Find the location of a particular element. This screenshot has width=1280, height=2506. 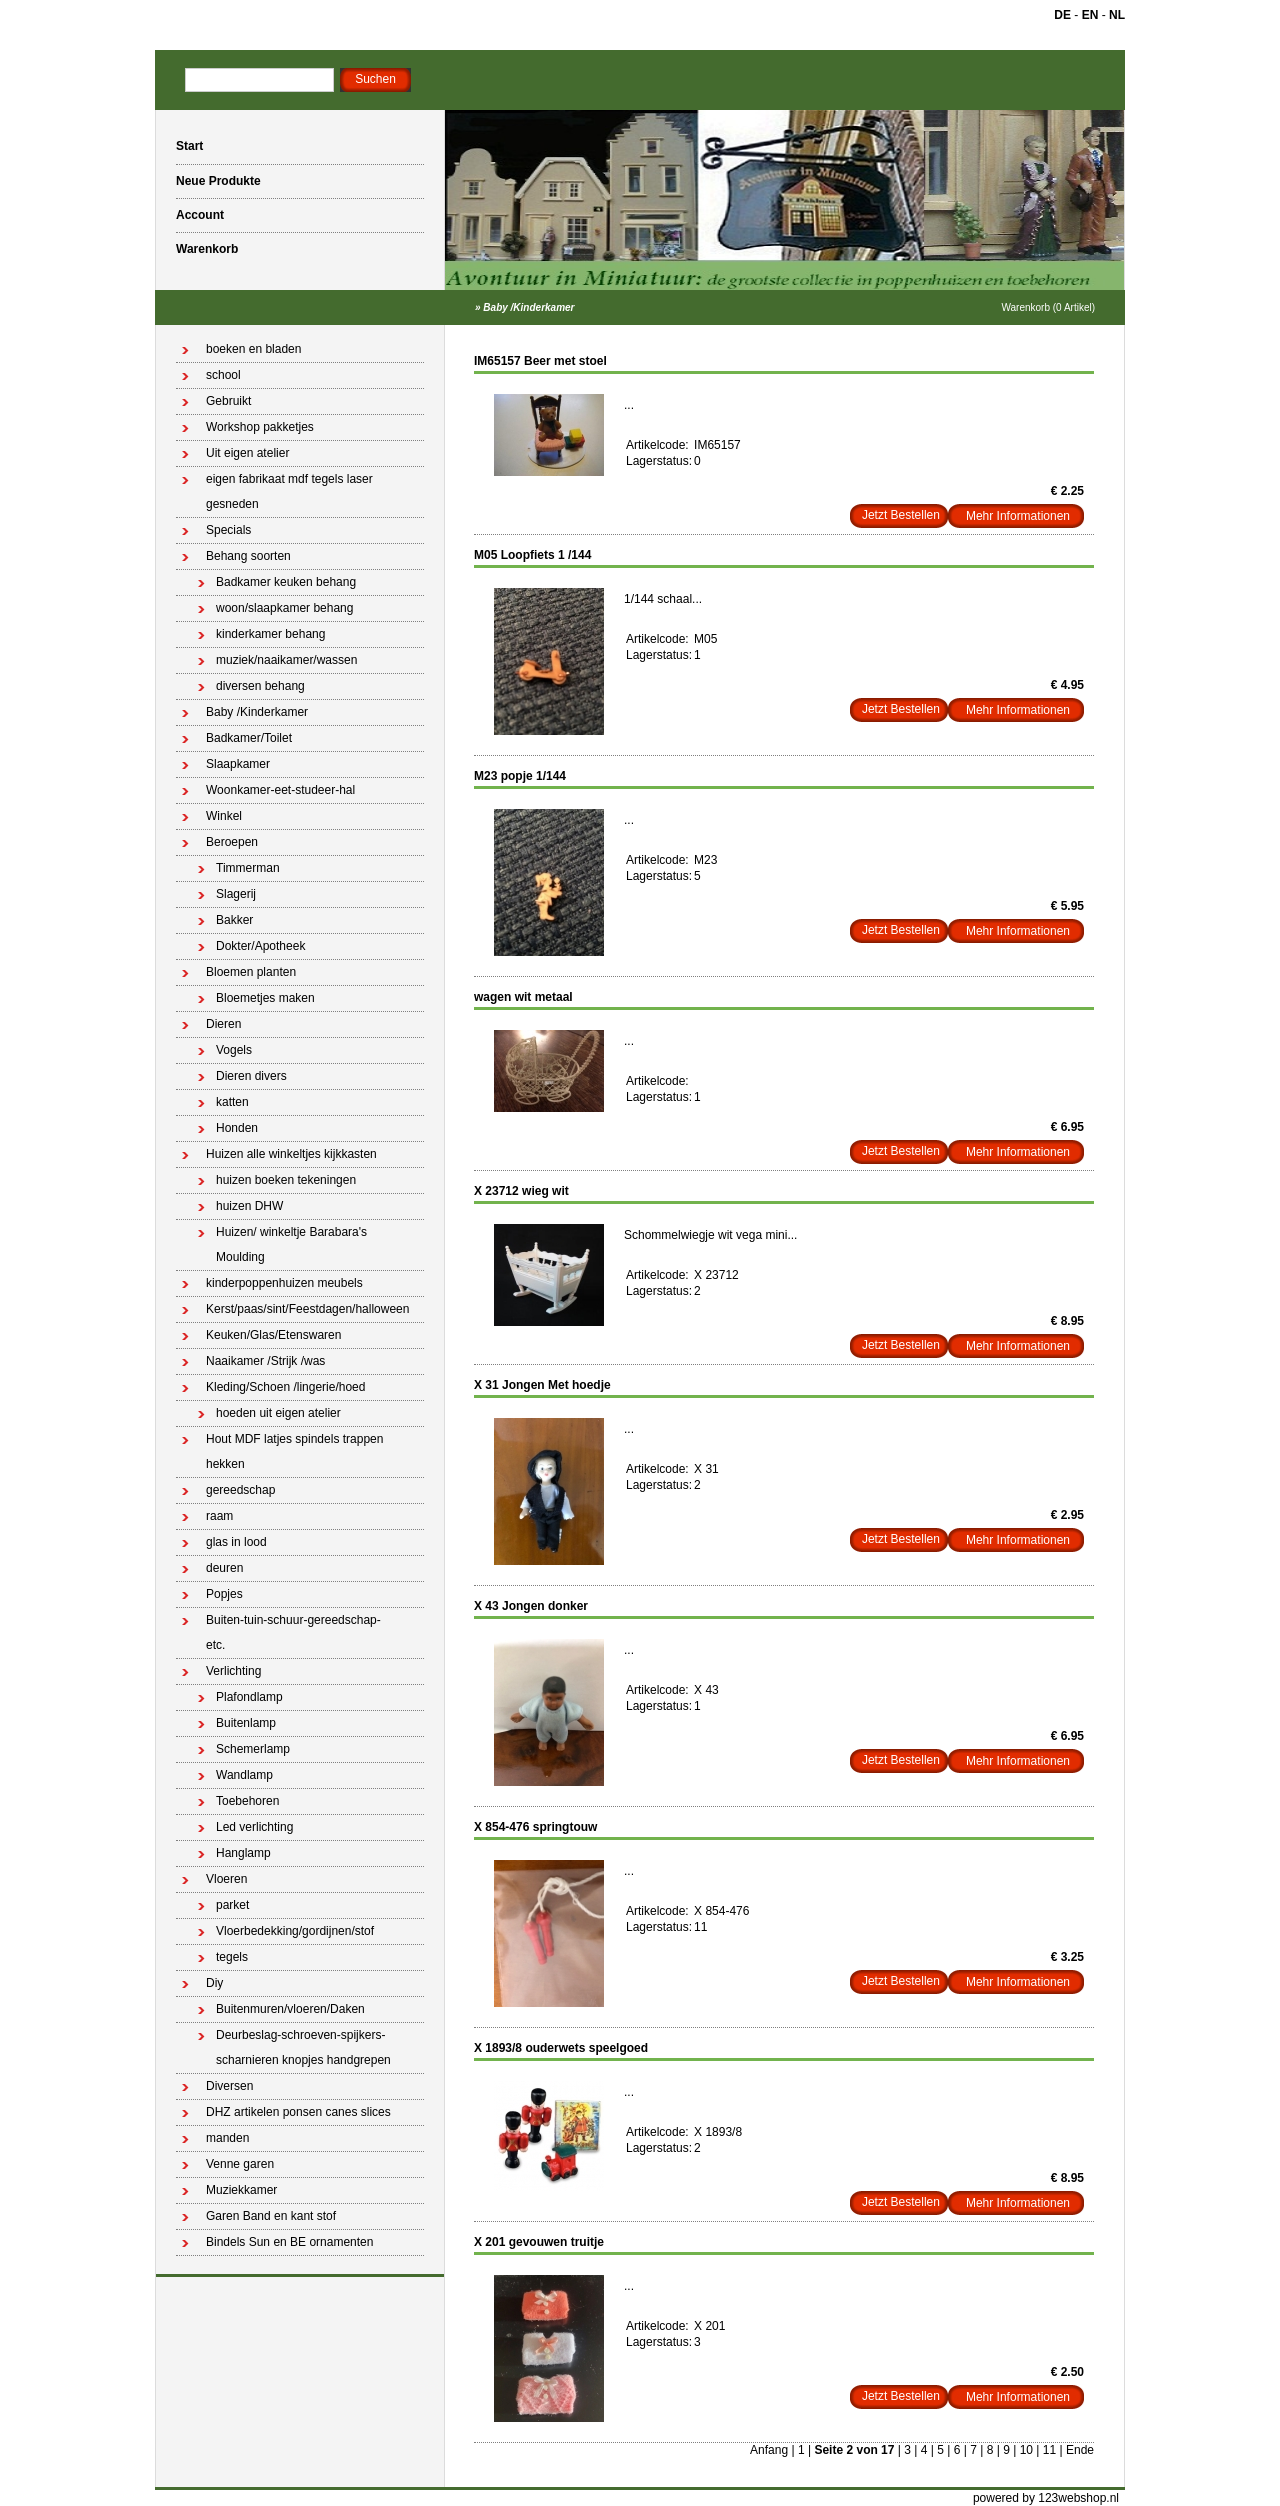

Verlichting is located at coordinates (233, 1671).